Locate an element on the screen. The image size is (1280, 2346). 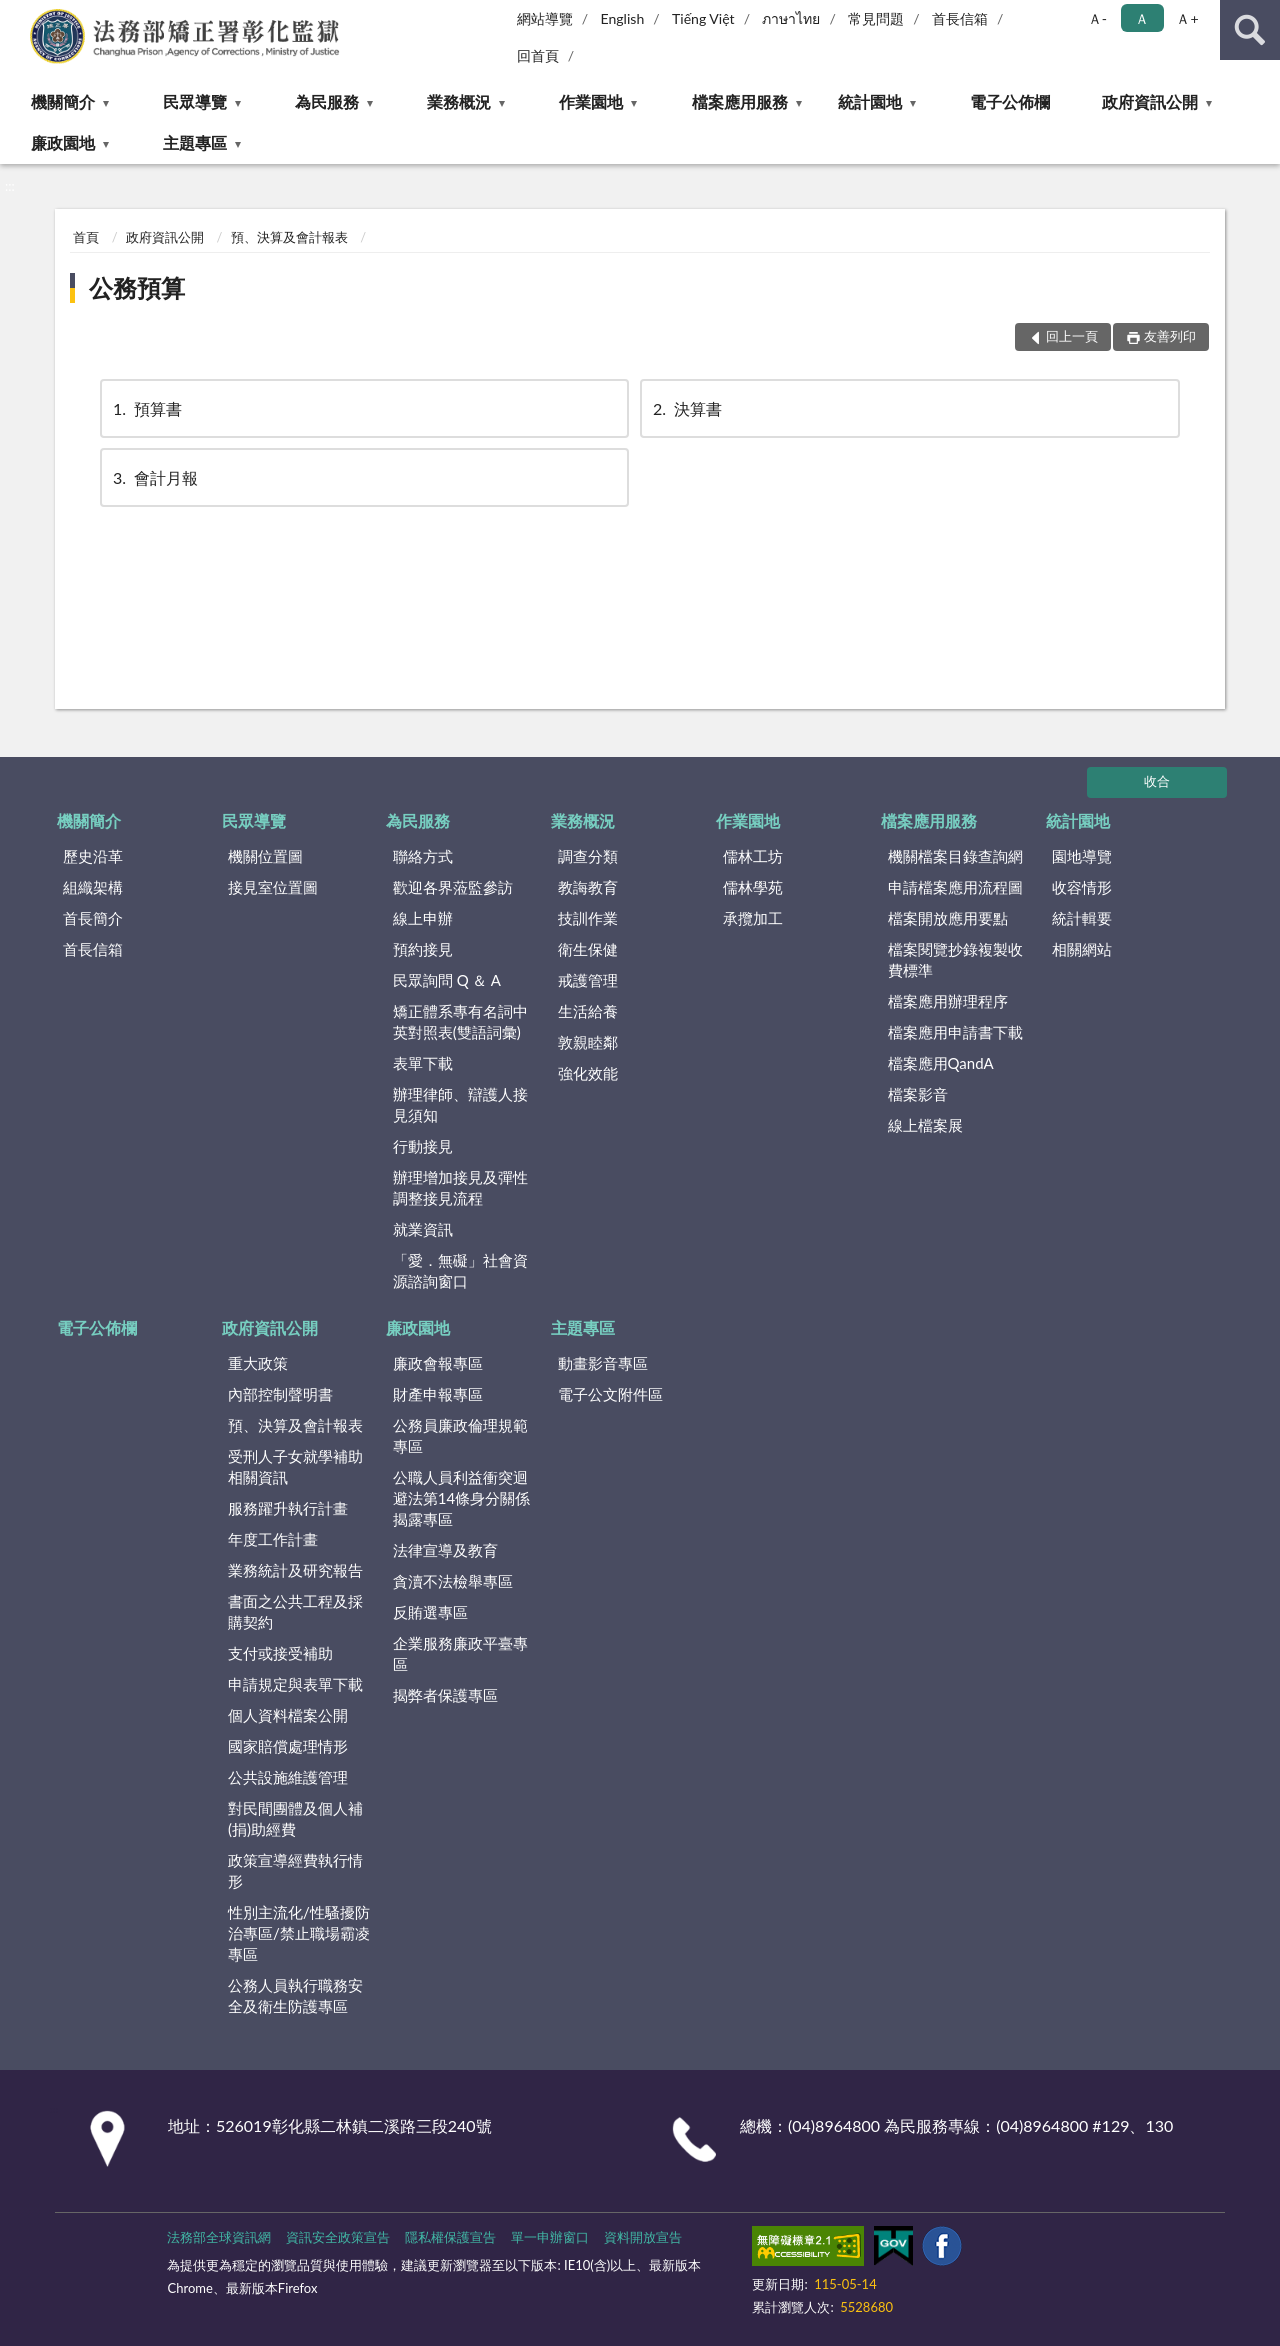
統計園地 is located at coordinates (870, 101).